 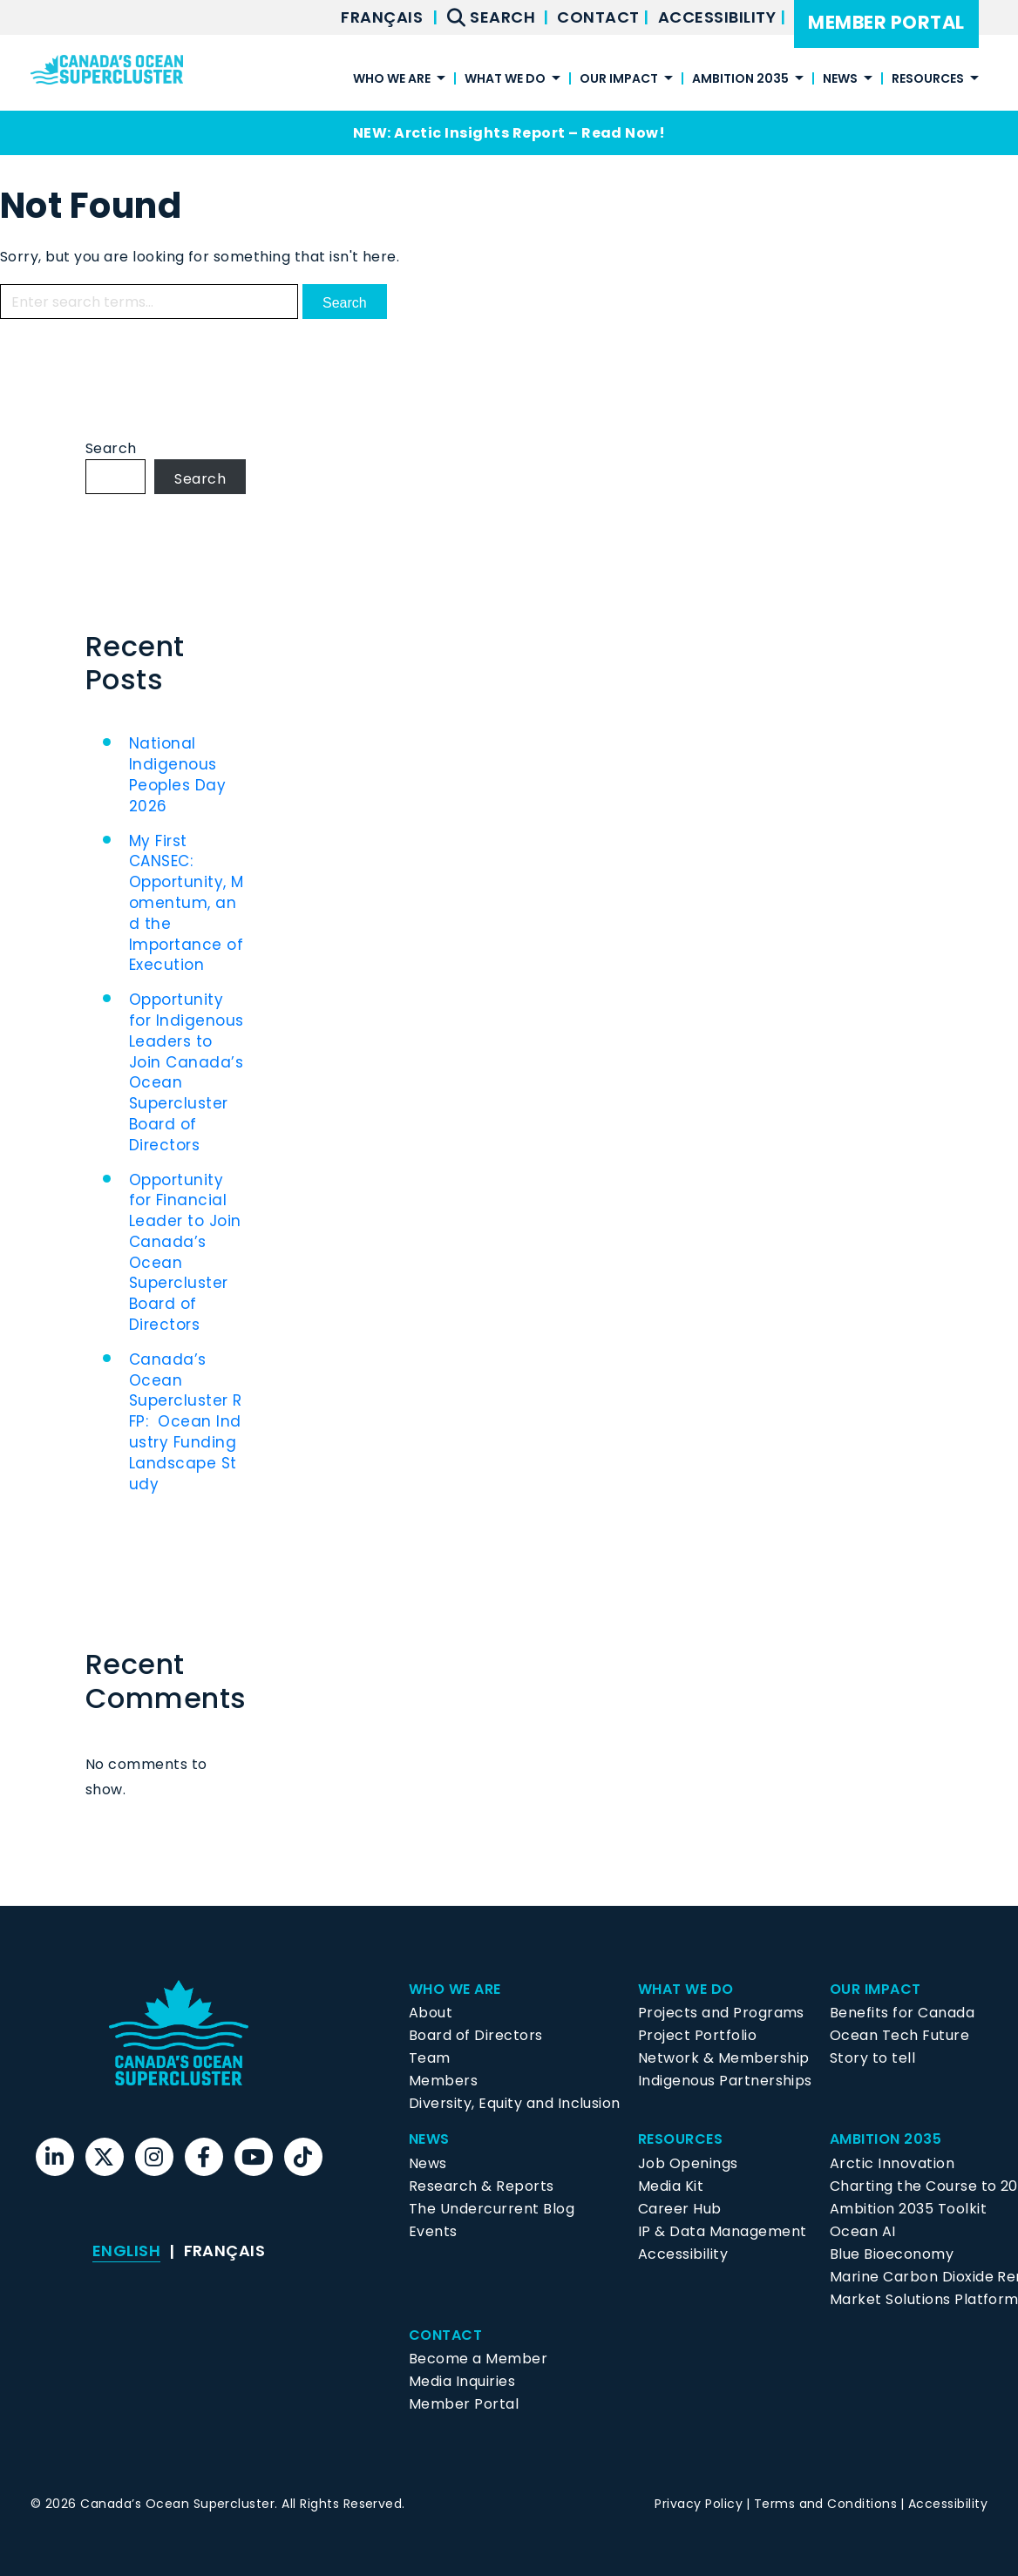 What do you see at coordinates (430, 2013) in the screenshot?
I see `About` at bounding box center [430, 2013].